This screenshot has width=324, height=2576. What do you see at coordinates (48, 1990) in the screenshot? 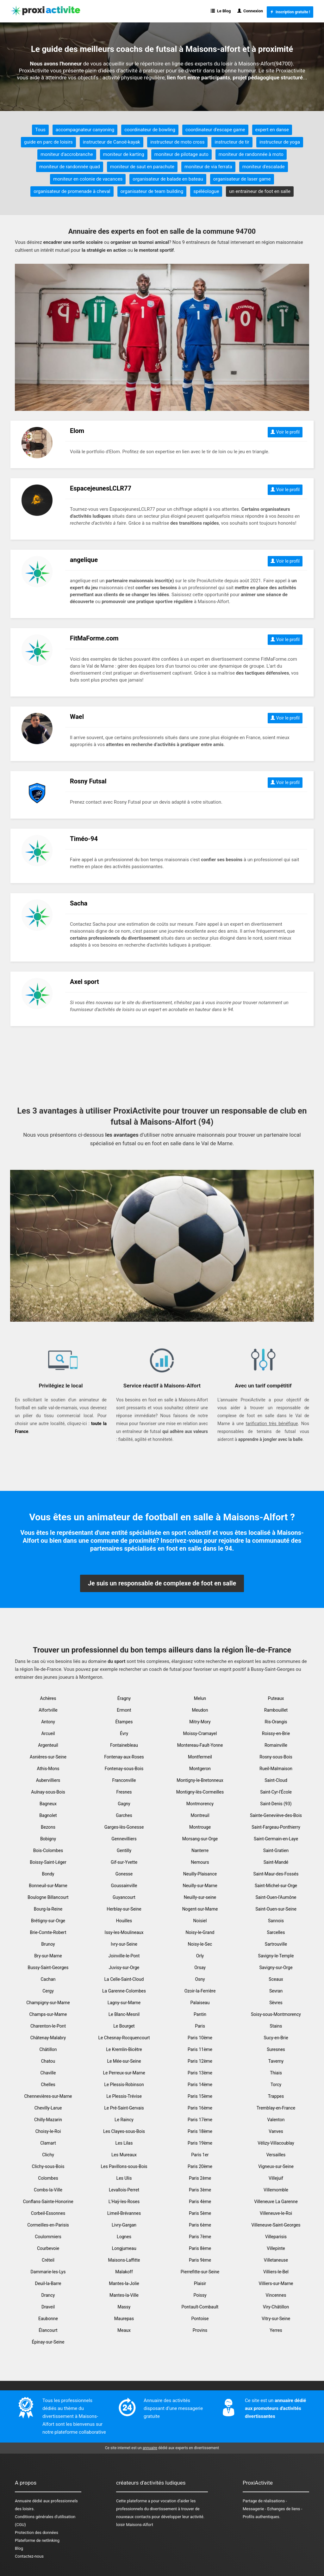
I see `Cergy` at bounding box center [48, 1990].